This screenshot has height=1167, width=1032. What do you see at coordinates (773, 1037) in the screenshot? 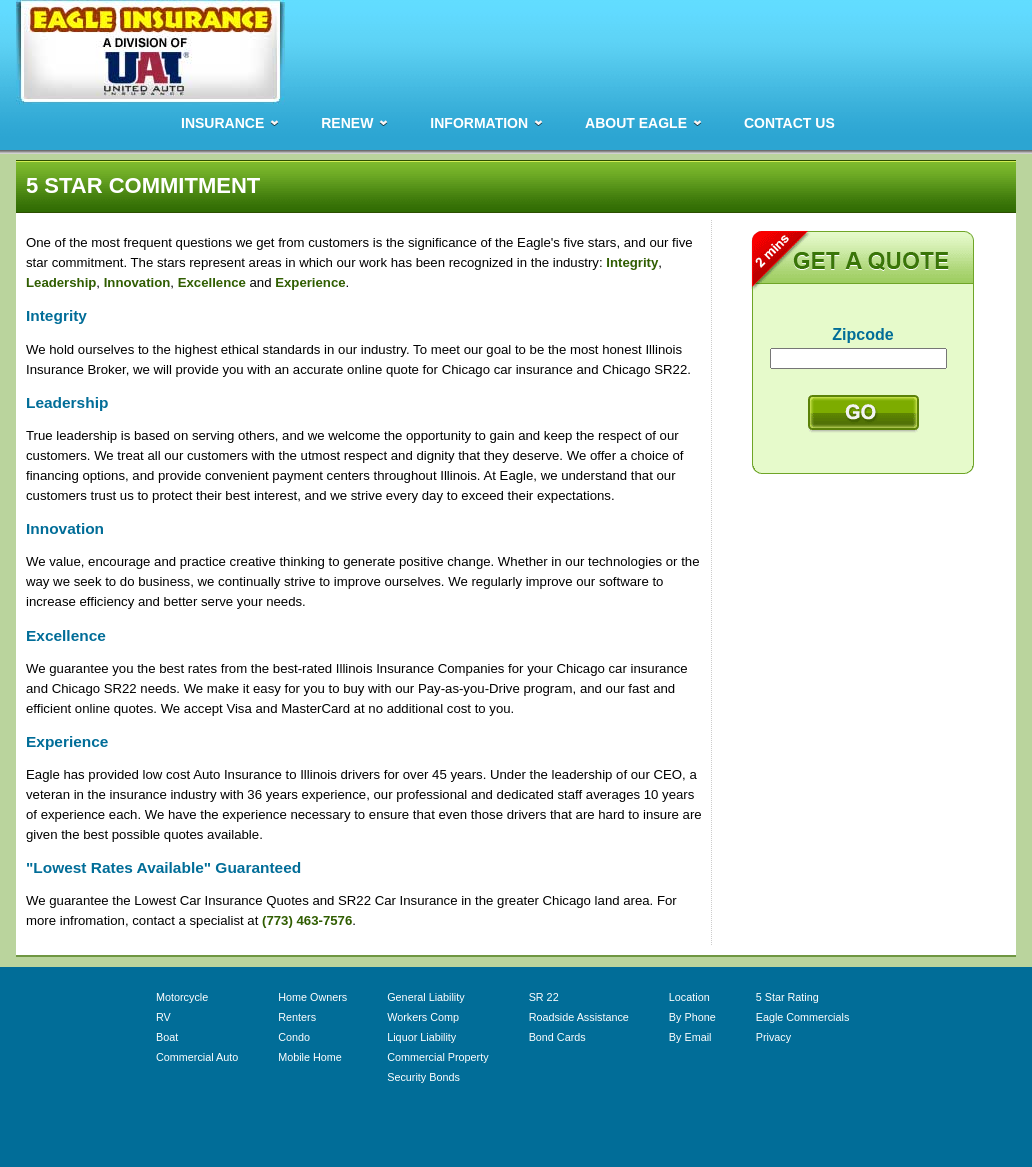
I see `Privacy` at bounding box center [773, 1037].